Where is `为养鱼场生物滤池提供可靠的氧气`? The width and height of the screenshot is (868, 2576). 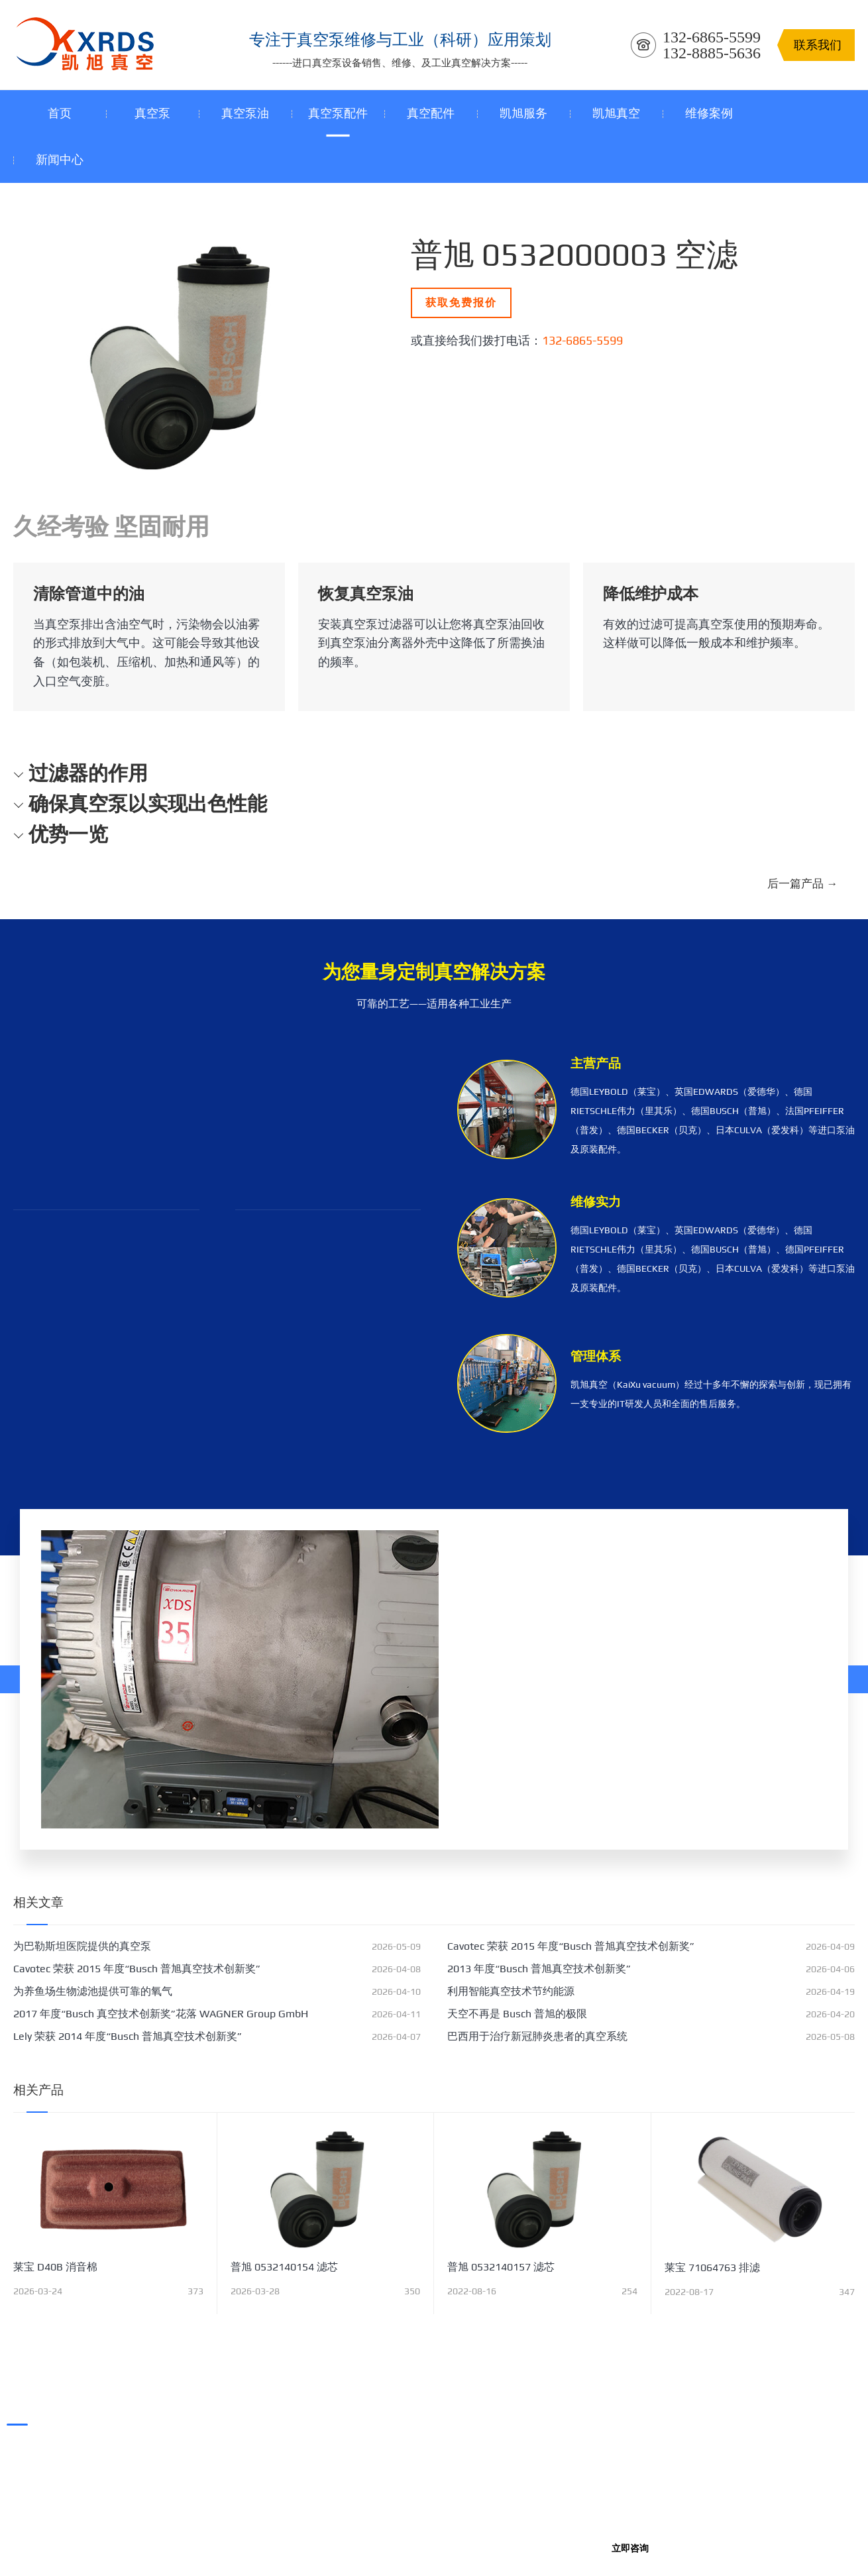 为养鱼场生物滤池提供可靠的氧气 is located at coordinates (92, 1991).